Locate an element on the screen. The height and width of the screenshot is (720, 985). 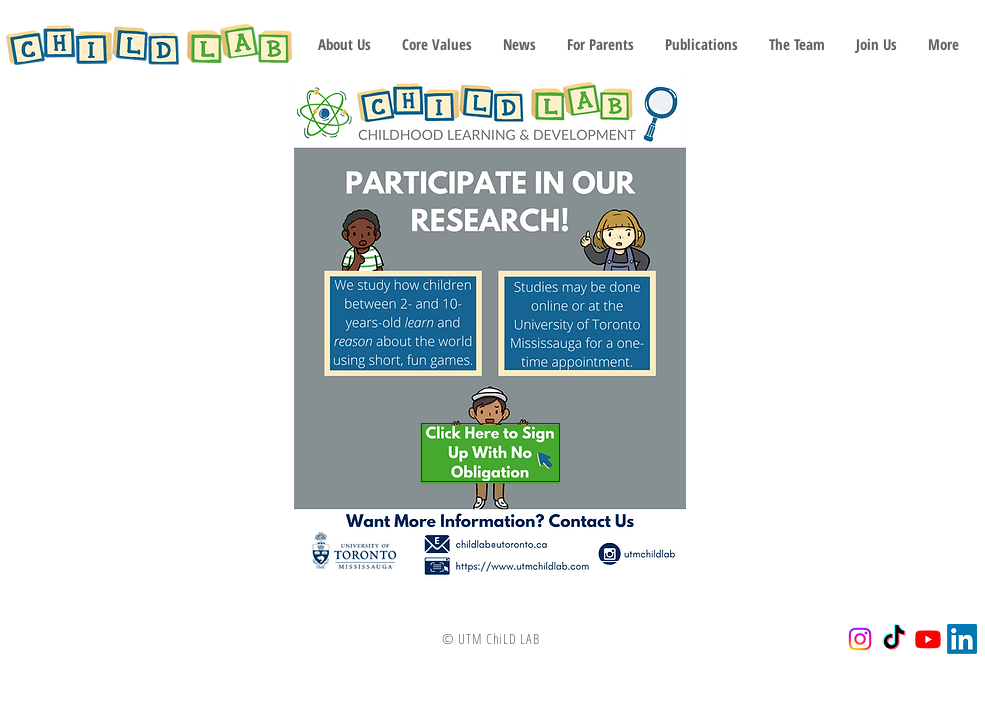
[LinkedIn] is located at coordinates (962, 639).